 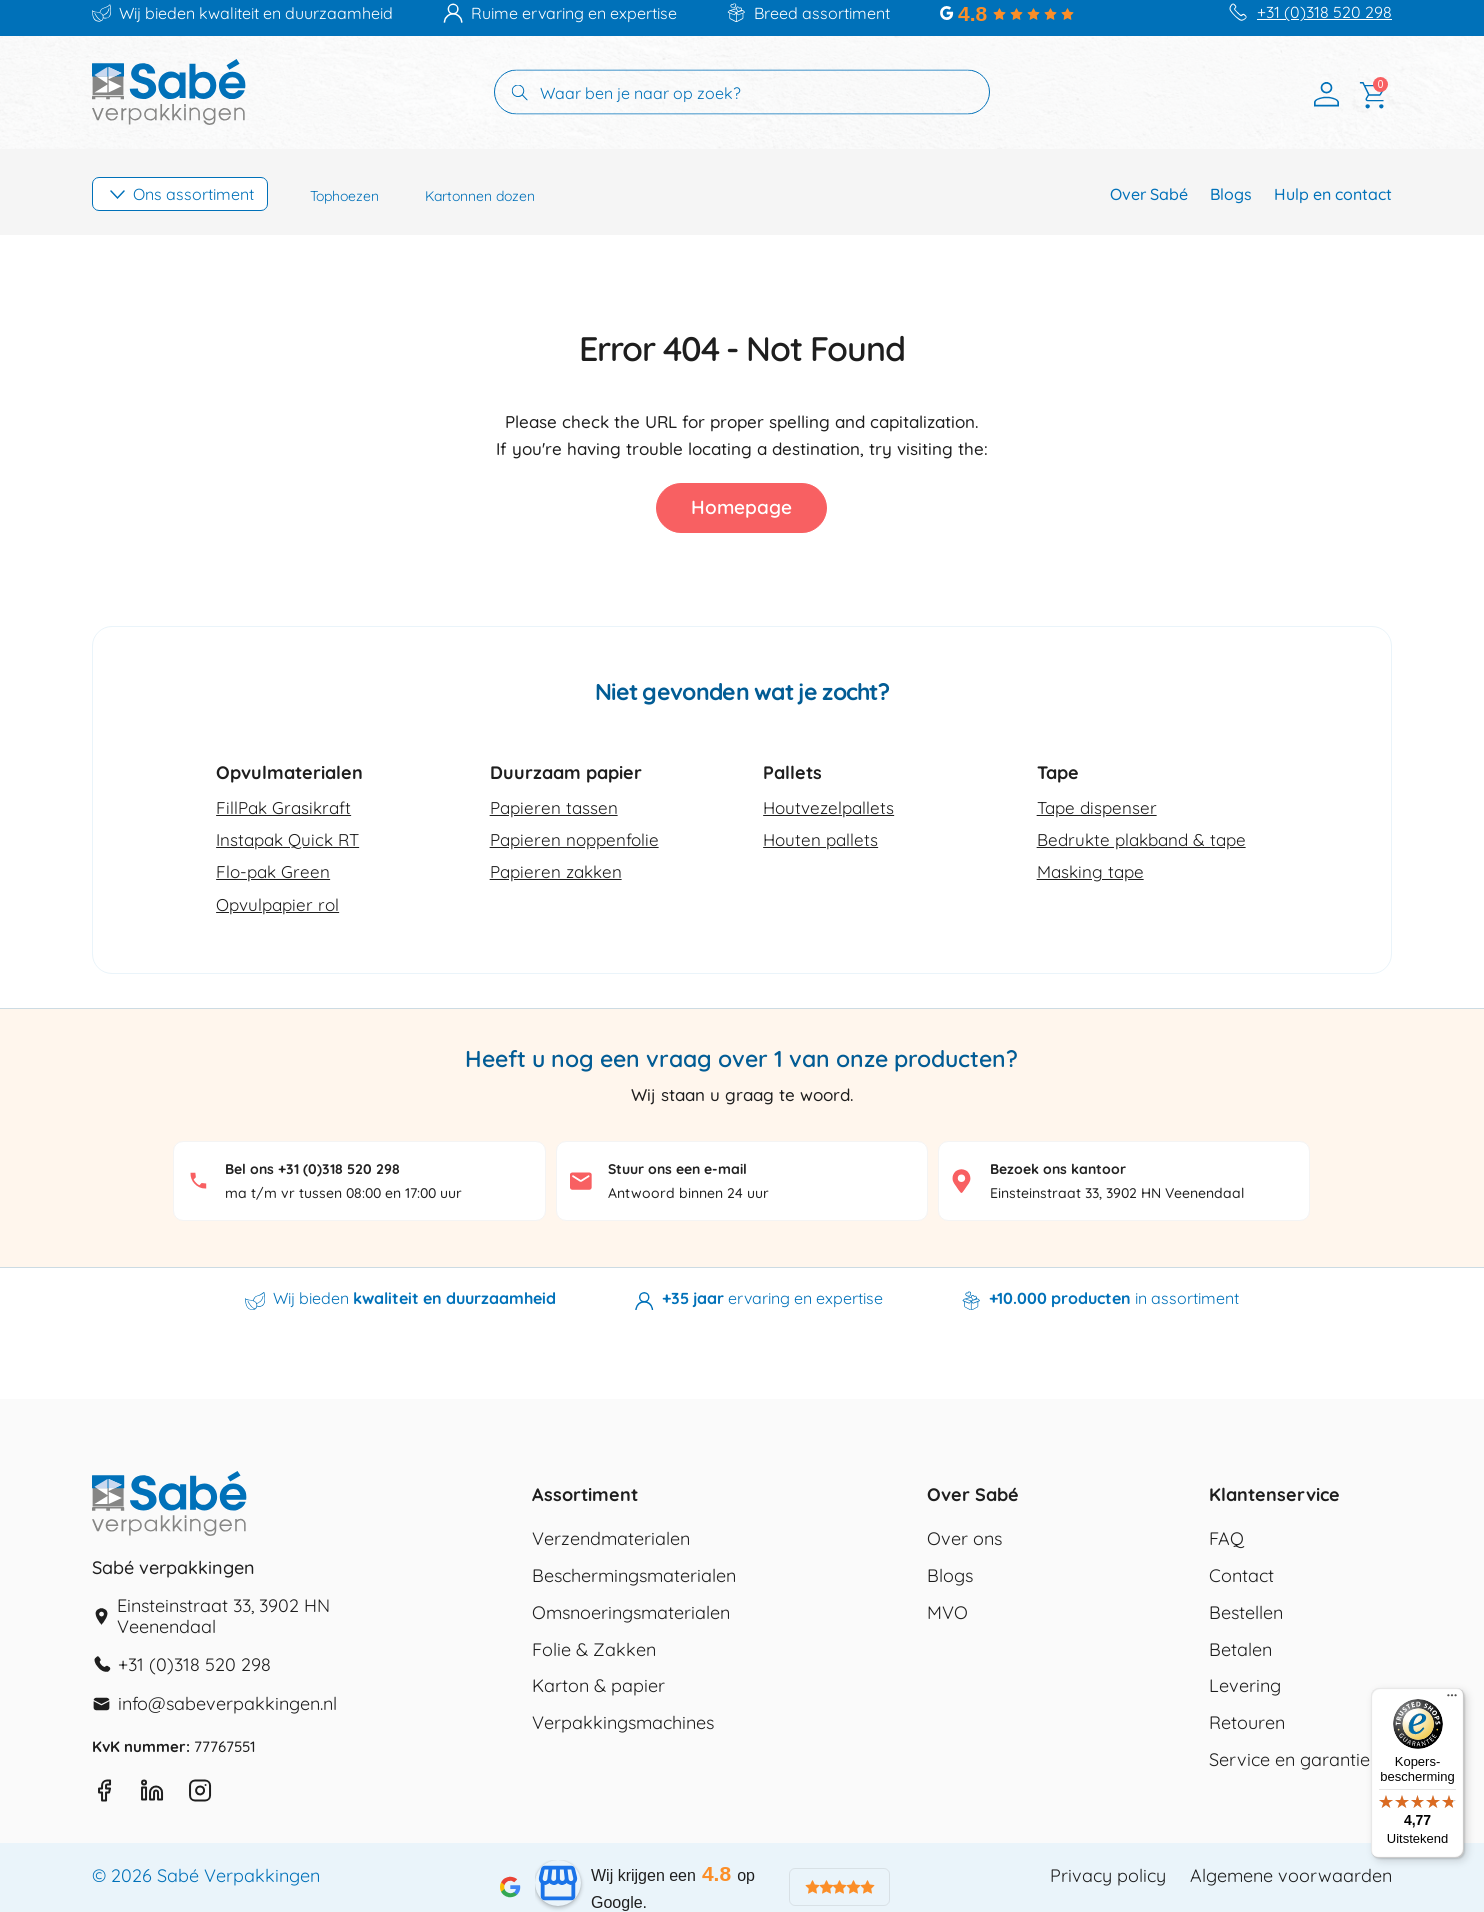 What do you see at coordinates (631, 1613) in the screenshot?
I see `Omsnoeringsmaterialen` at bounding box center [631, 1613].